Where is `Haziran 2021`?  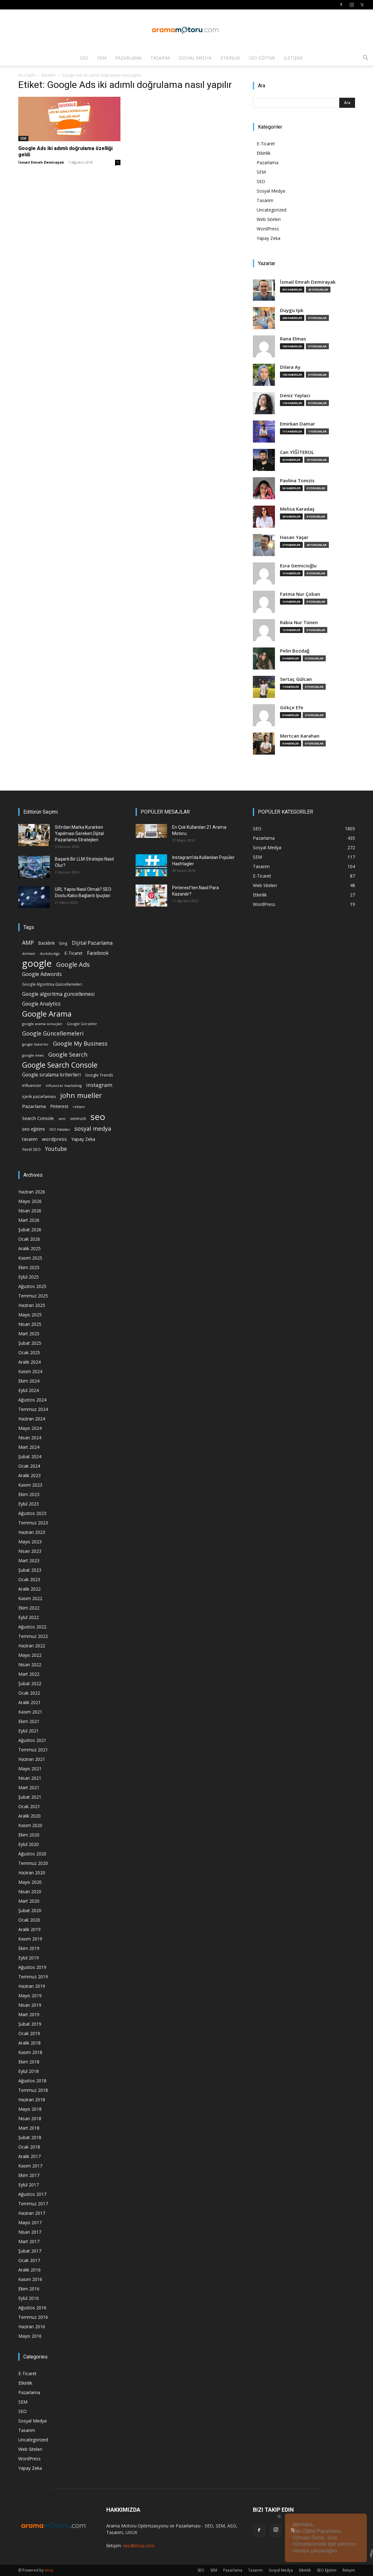
Haziran 2021 is located at coordinates (31, 1759).